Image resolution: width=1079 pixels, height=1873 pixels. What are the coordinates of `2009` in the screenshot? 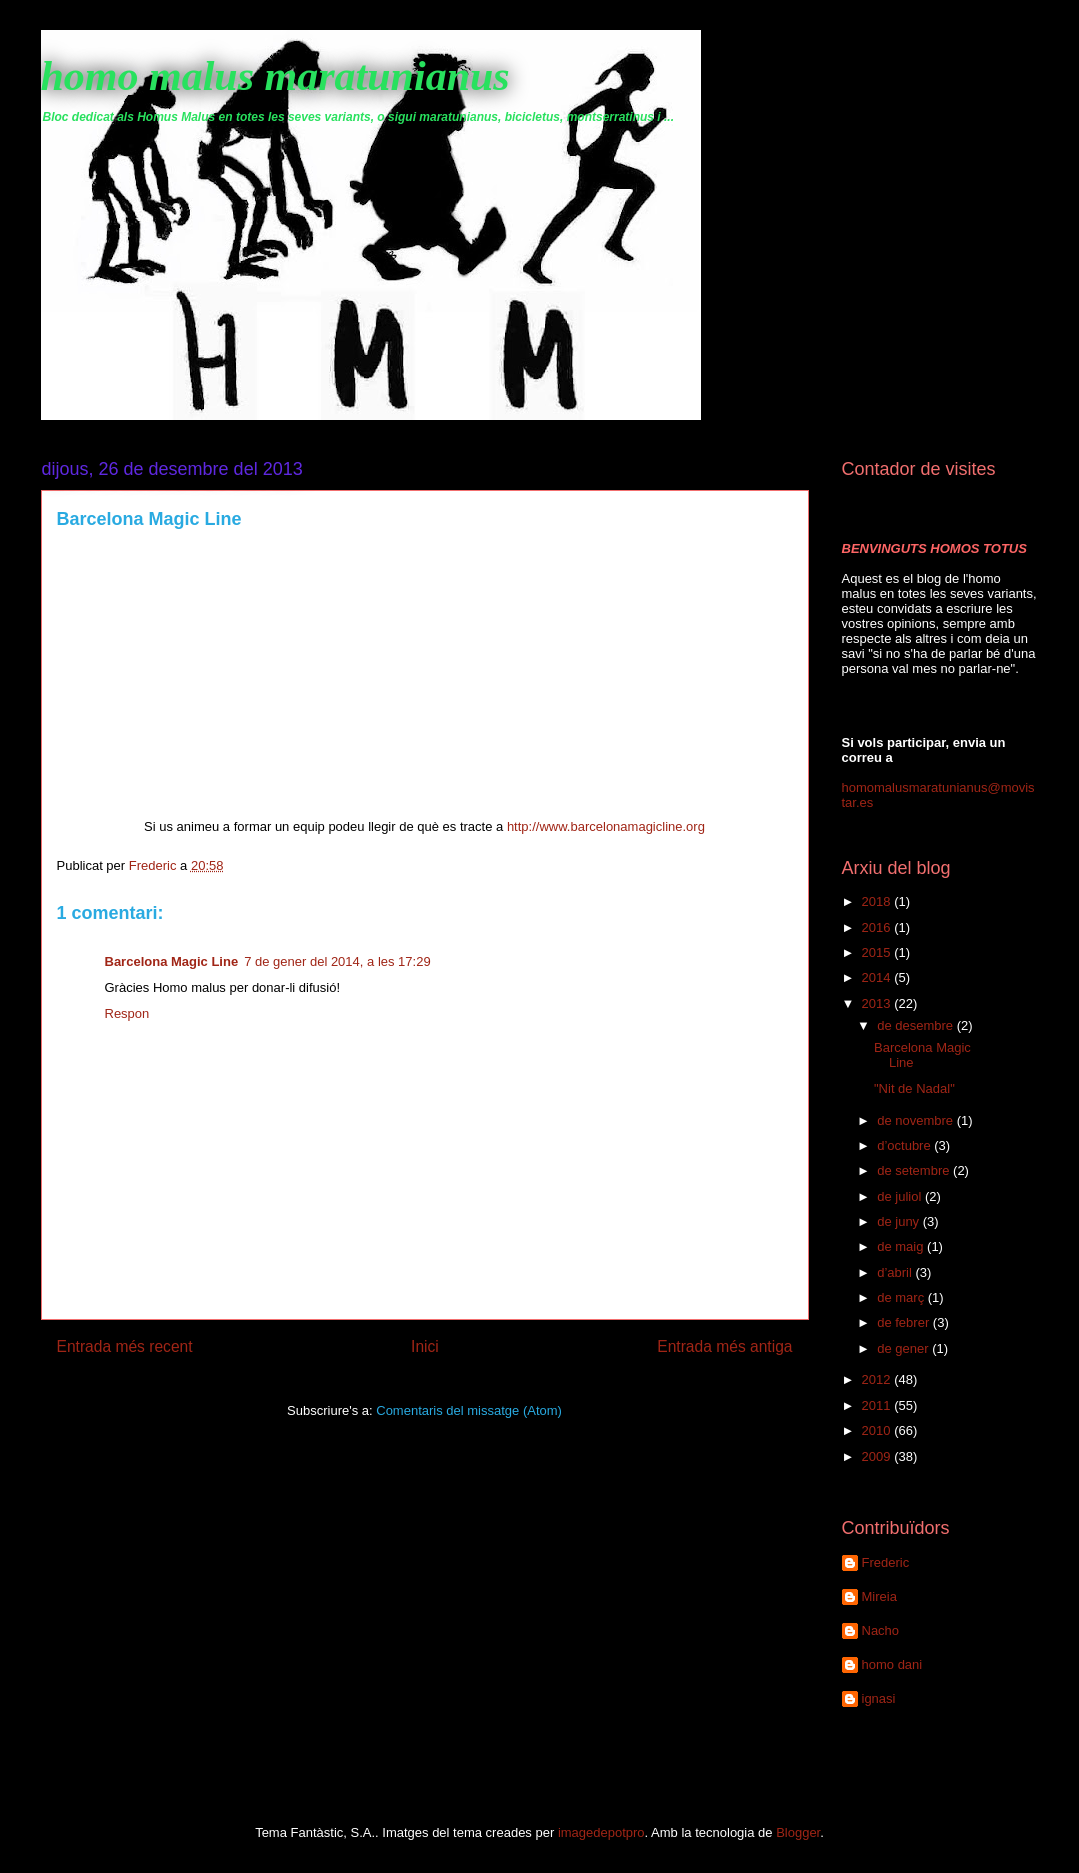 It's located at (878, 1456).